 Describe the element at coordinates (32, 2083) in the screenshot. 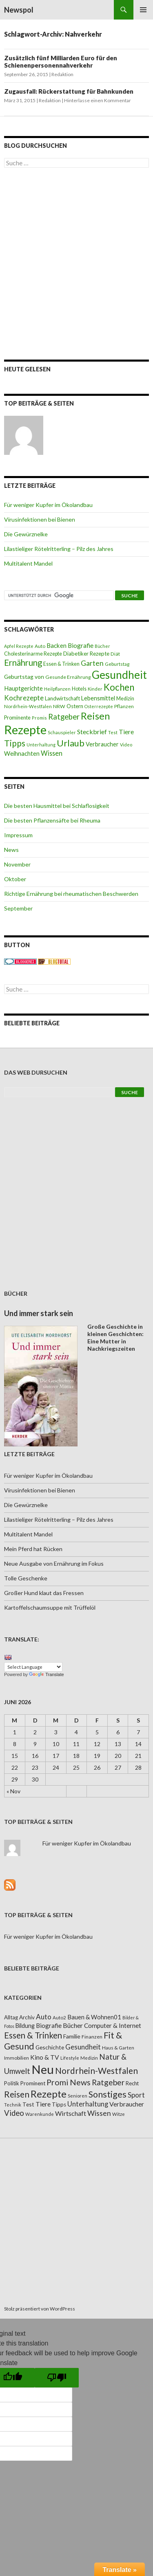

I see `Prominent` at that location.